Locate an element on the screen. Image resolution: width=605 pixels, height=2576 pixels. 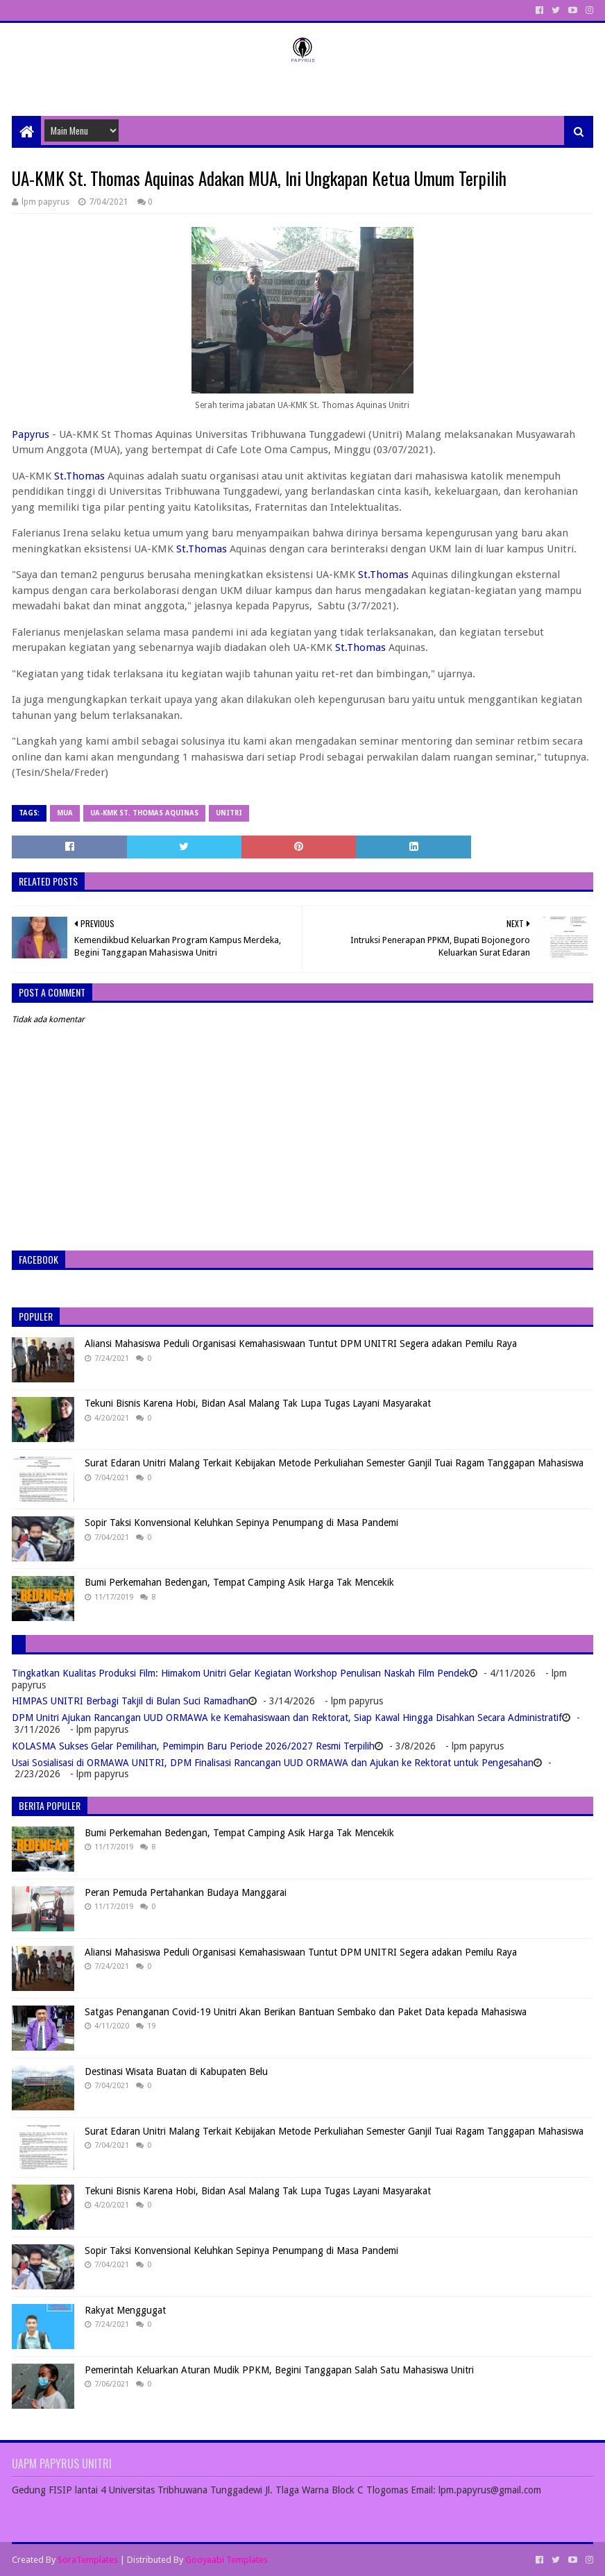
Aliansi Mahasiswa Peduli Organisasi Kemahasiswaan Tuntut DPM UNITRI Segera adakan Pemilu Raya is located at coordinates (301, 1343).